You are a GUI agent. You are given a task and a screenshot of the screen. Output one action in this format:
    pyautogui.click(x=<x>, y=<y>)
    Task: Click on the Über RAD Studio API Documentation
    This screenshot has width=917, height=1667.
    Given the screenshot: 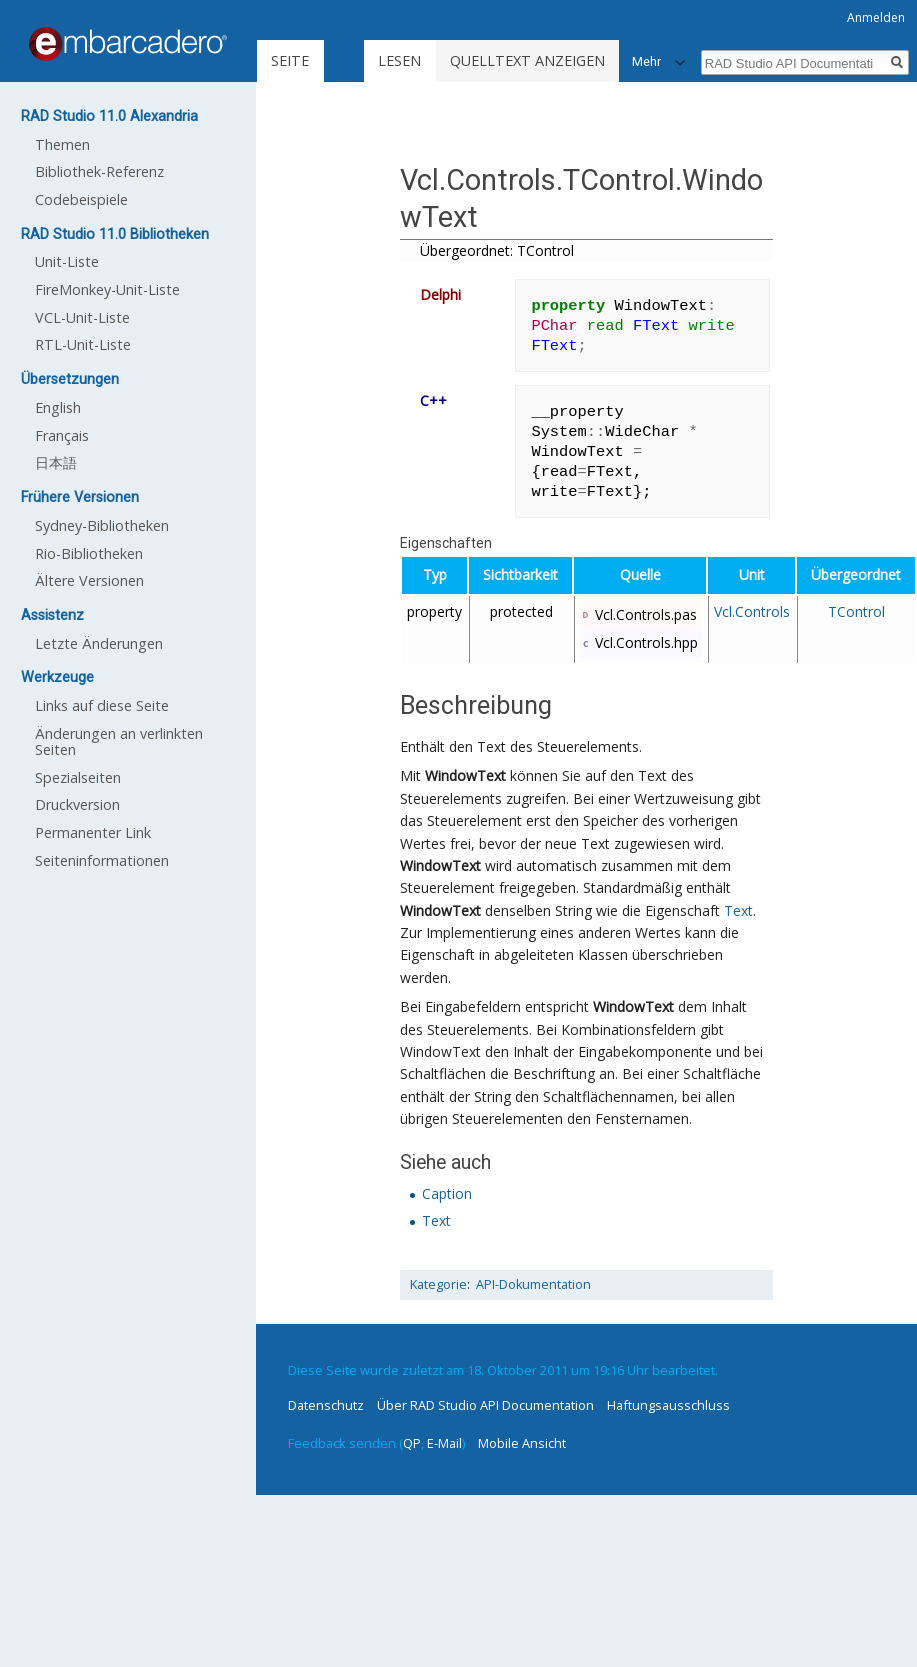 What is the action you would take?
    pyautogui.click(x=485, y=1405)
    